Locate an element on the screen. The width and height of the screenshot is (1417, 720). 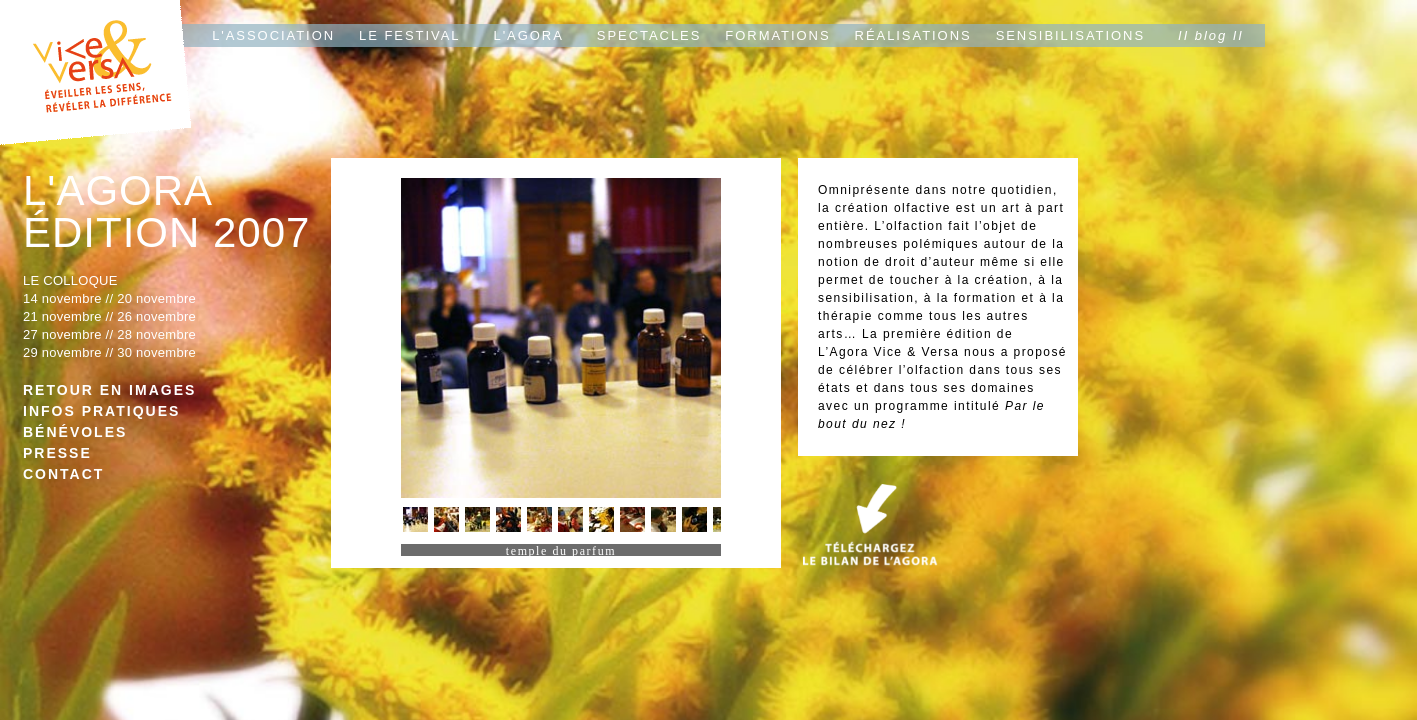
21 novembre is located at coordinates (62, 316).